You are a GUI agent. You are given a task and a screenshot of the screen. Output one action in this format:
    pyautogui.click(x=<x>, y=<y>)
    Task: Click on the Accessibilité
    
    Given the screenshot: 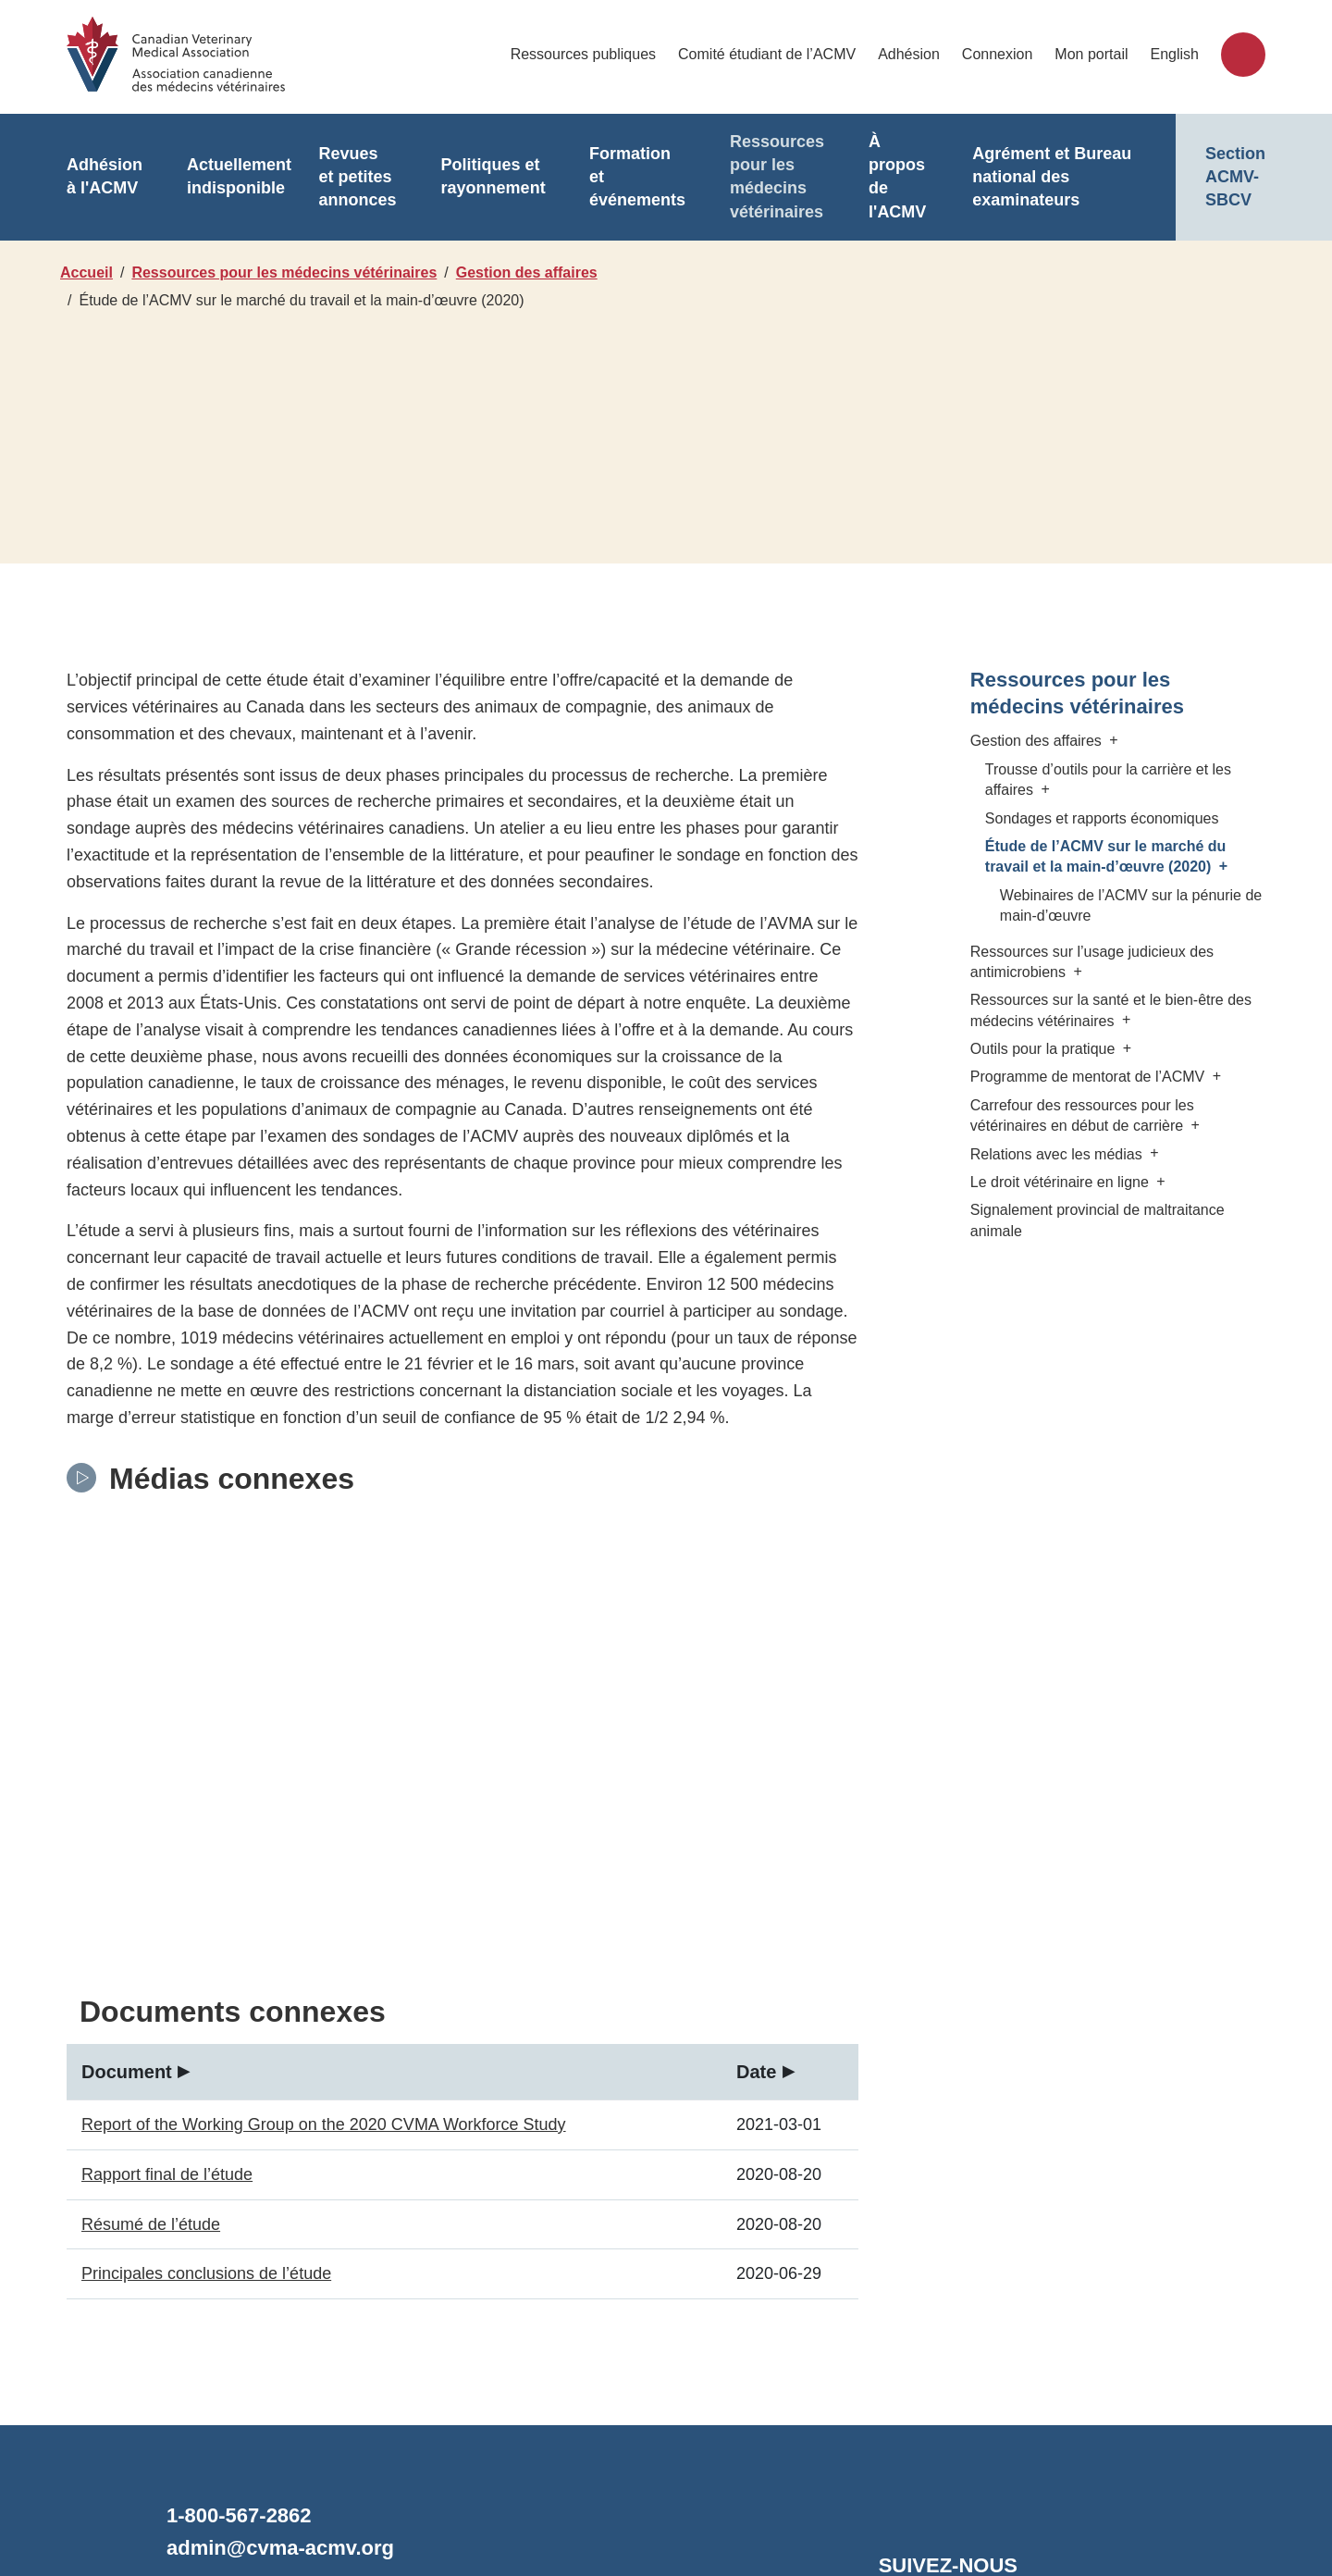 What is the action you would take?
    pyautogui.click(x=748, y=2490)
    